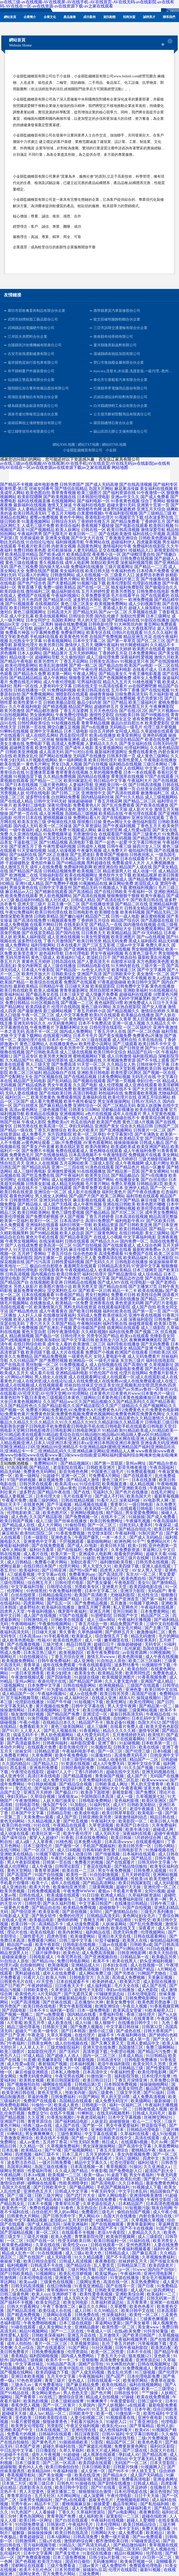 This screenshot has width=179, height=2576. What do you see at coordinates (158, 632) in the screenshot?
I see `91久久久久福利` at bounding box center [158, 632].